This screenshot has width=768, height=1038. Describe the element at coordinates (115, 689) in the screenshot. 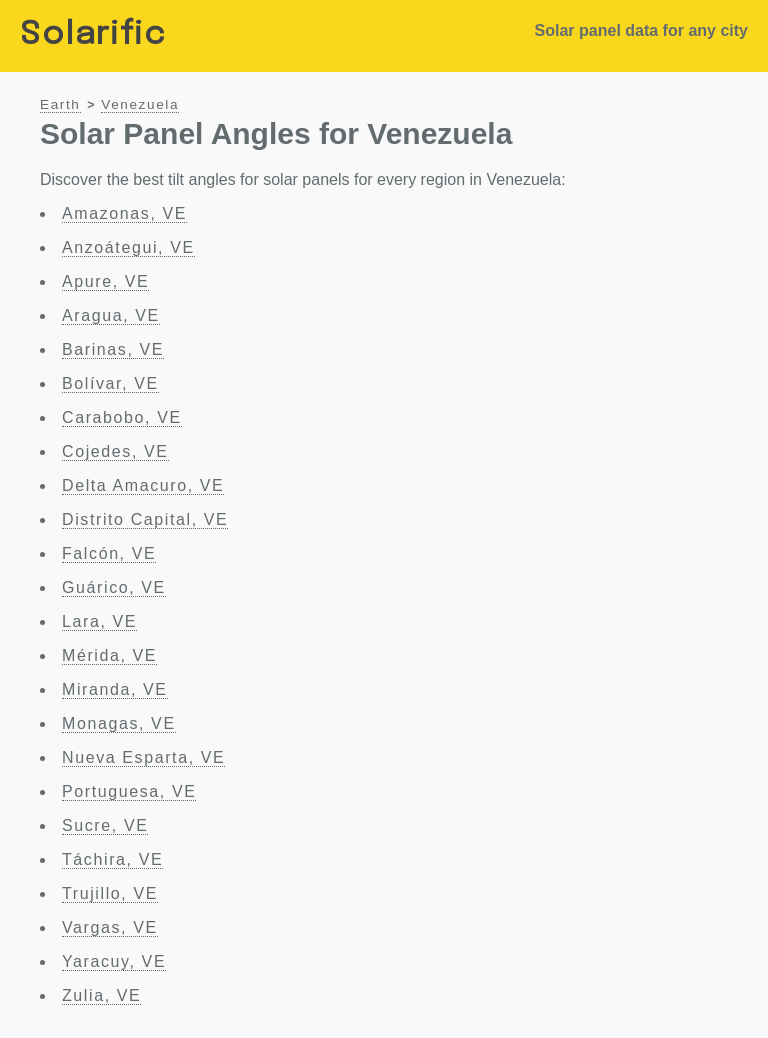

I see `Miranda, VE` at that location.